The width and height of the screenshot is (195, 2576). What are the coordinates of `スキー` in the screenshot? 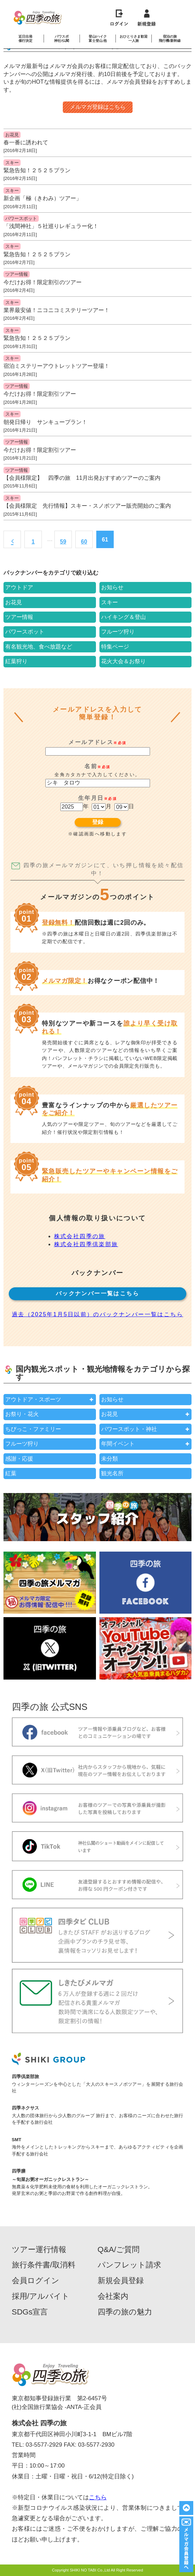 It's located at (12, 162).